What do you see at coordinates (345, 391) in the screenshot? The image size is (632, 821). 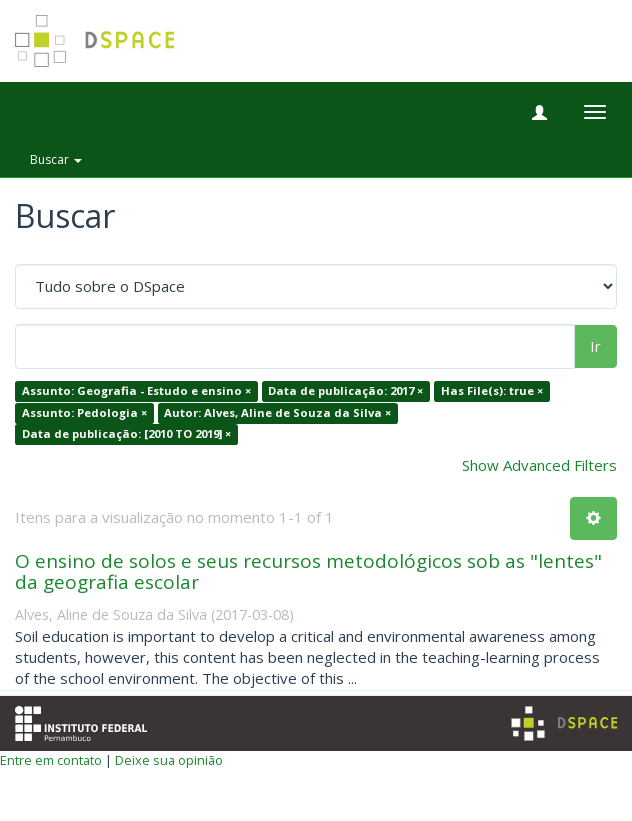 I see `Data de publicação: 2017 ×` at bounding box center [345, 391].